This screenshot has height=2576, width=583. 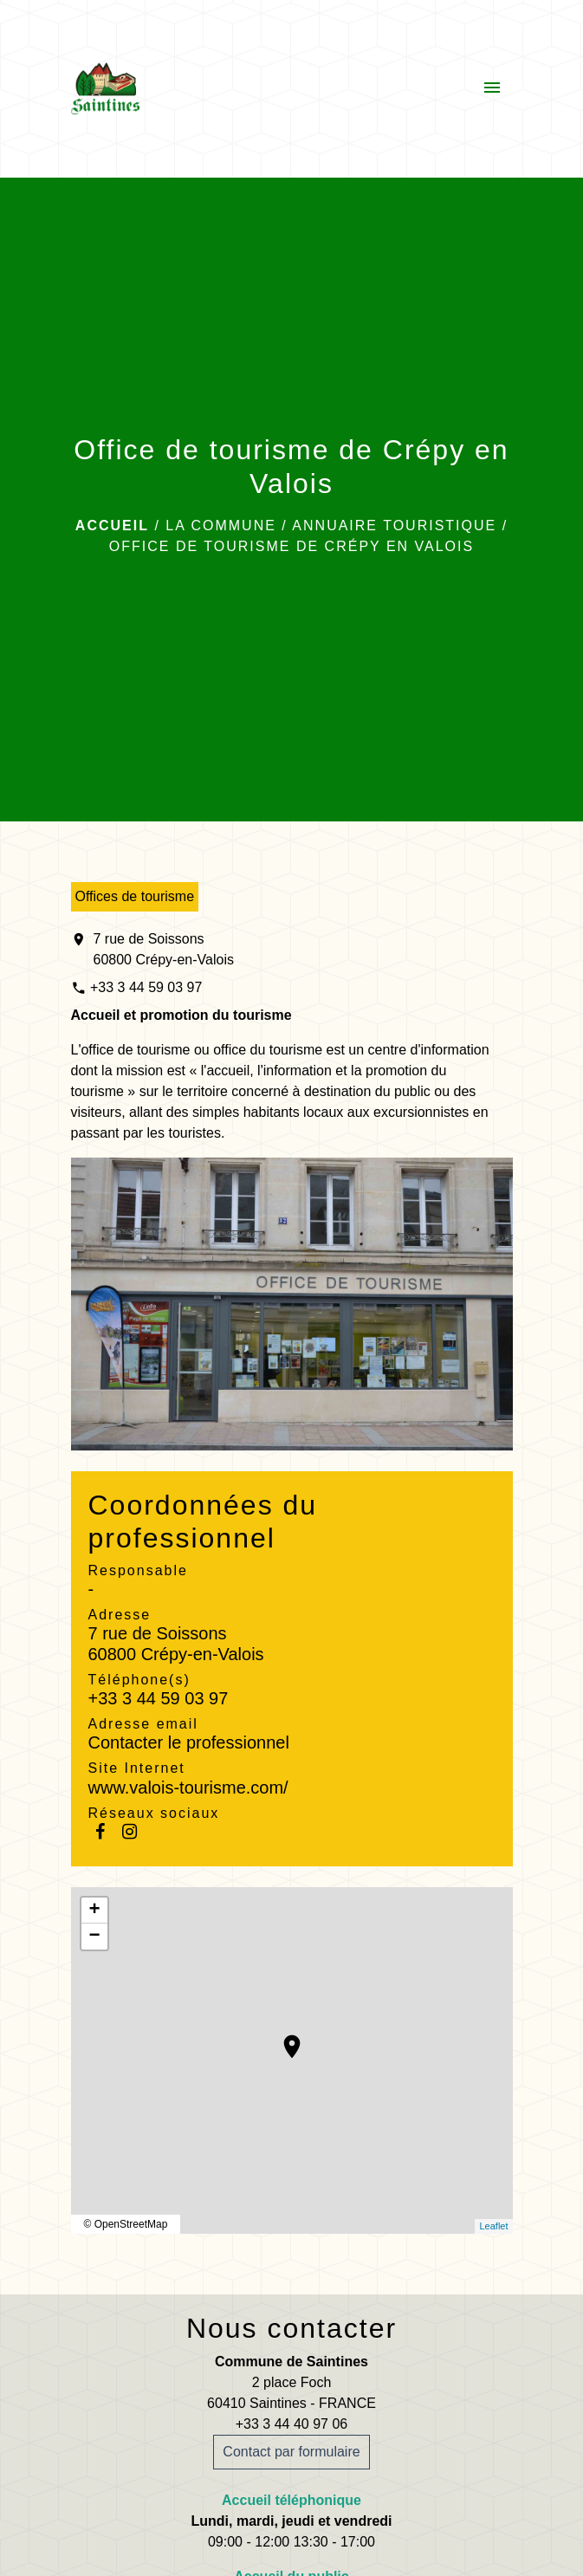 I want to click on [Accueil], so click(x=105, y=88).